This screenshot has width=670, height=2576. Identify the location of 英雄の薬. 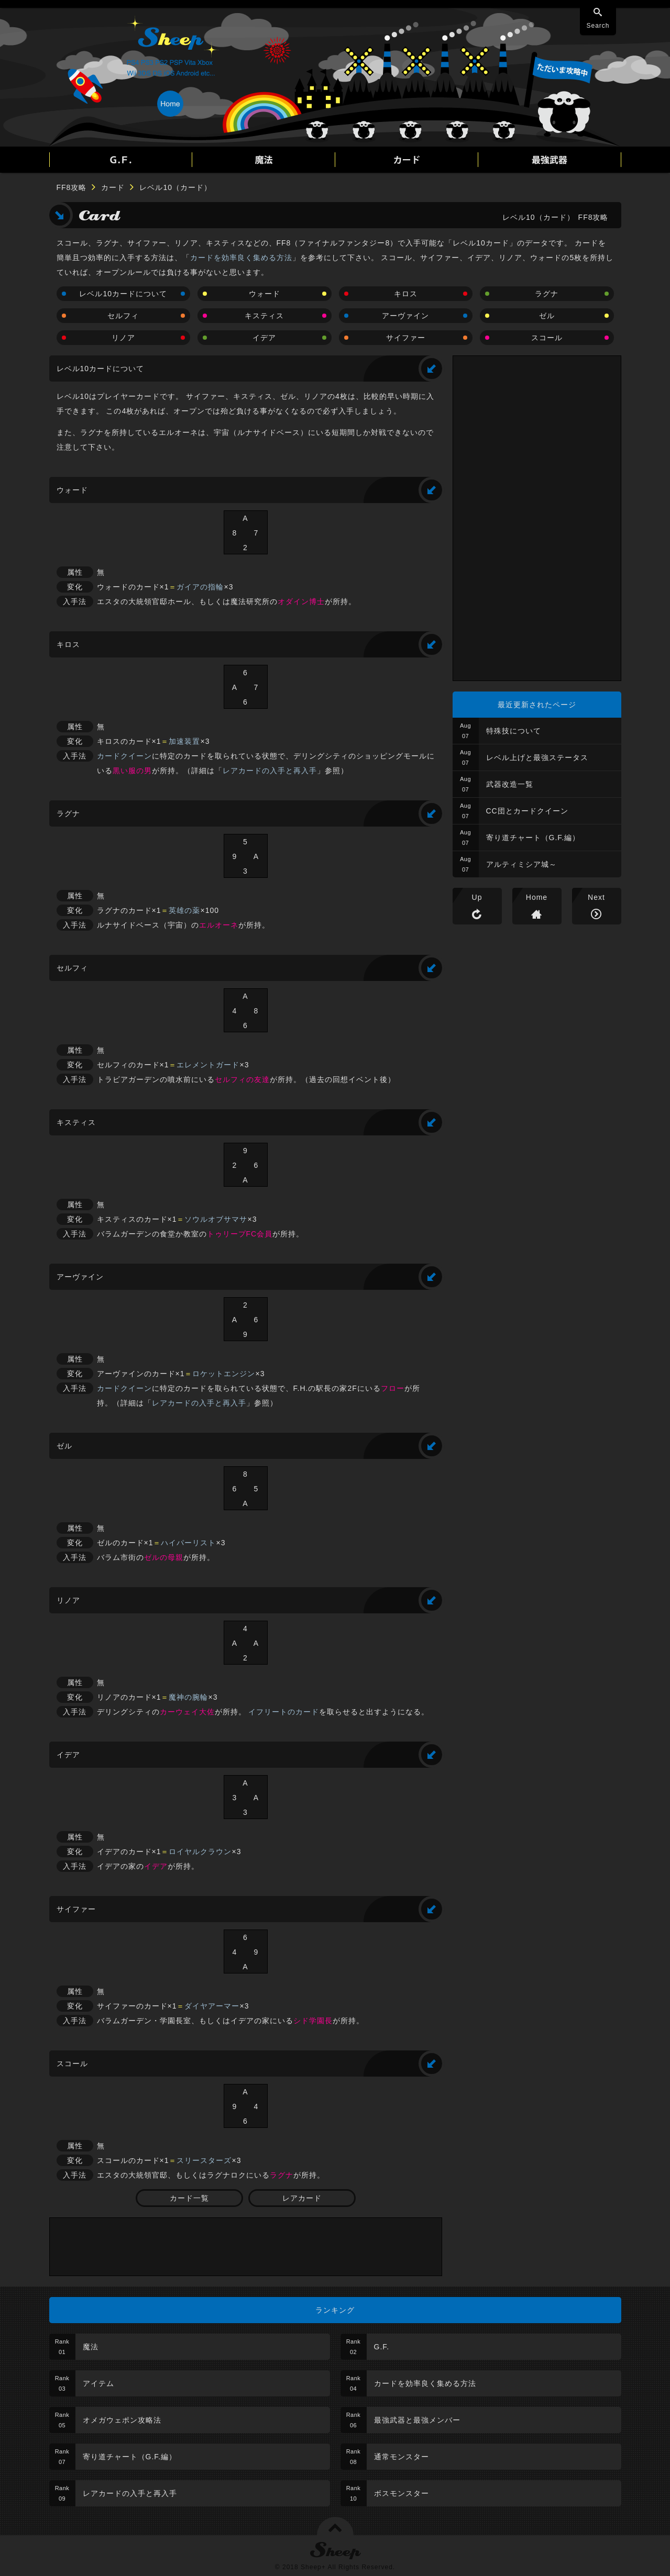
(184, 910).